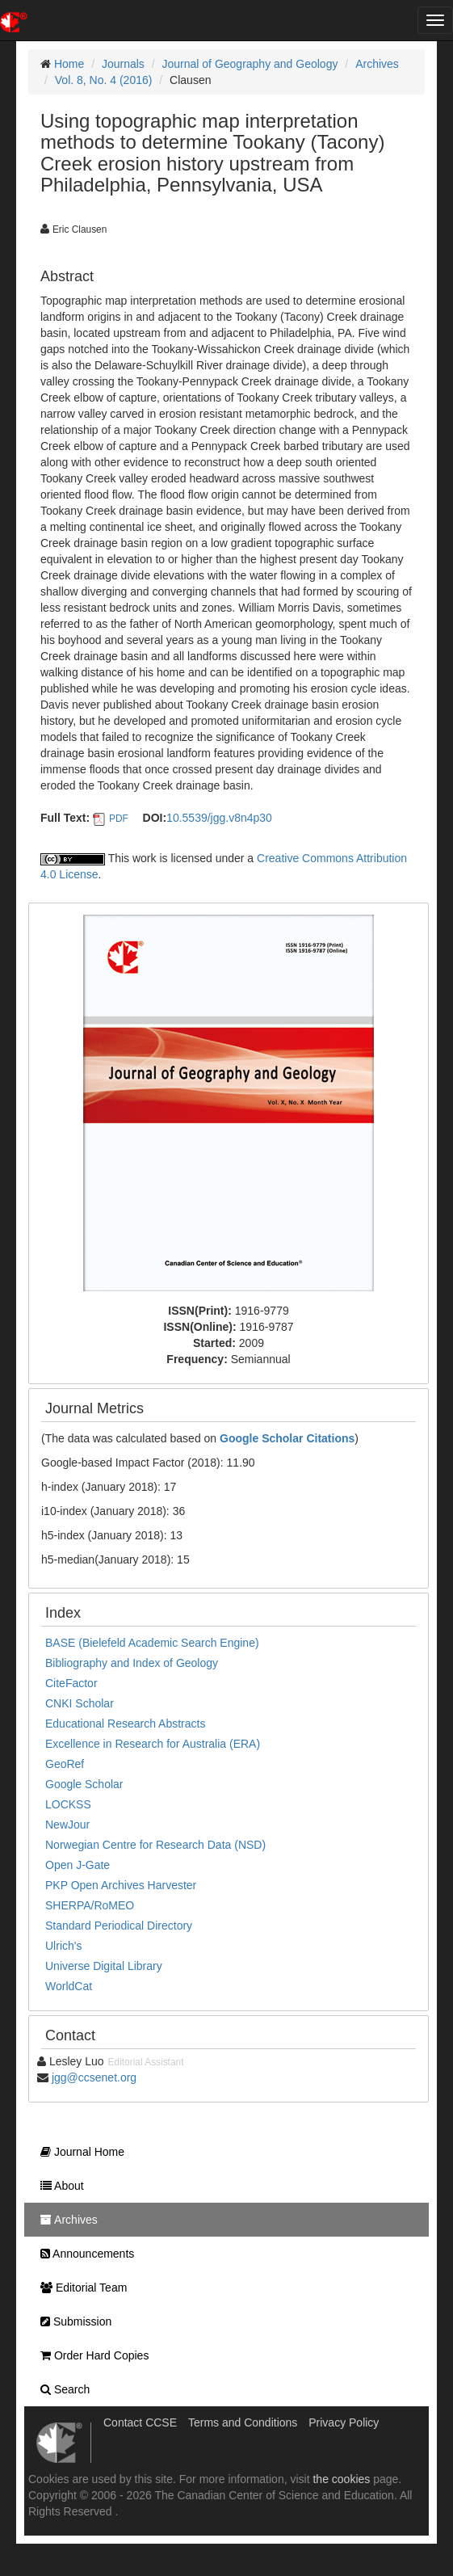  I want to click on Submission, so click(71, 2321).